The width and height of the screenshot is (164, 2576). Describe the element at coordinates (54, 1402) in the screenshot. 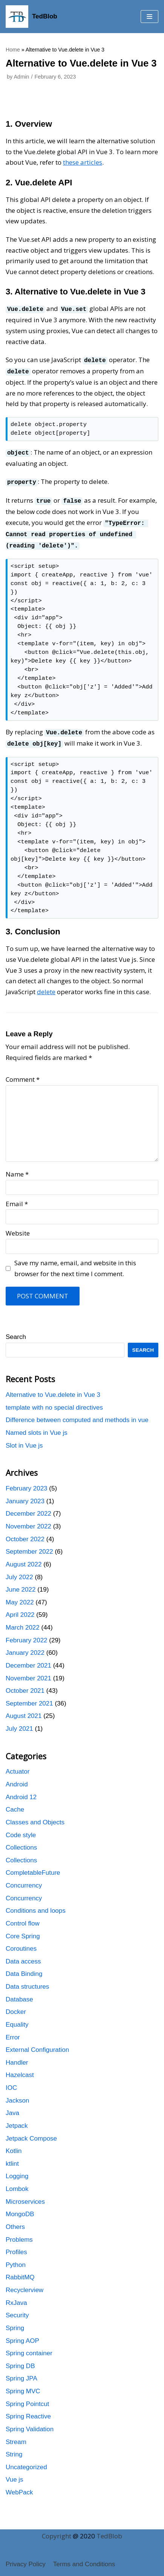

I see `template with no special directives` at that location.